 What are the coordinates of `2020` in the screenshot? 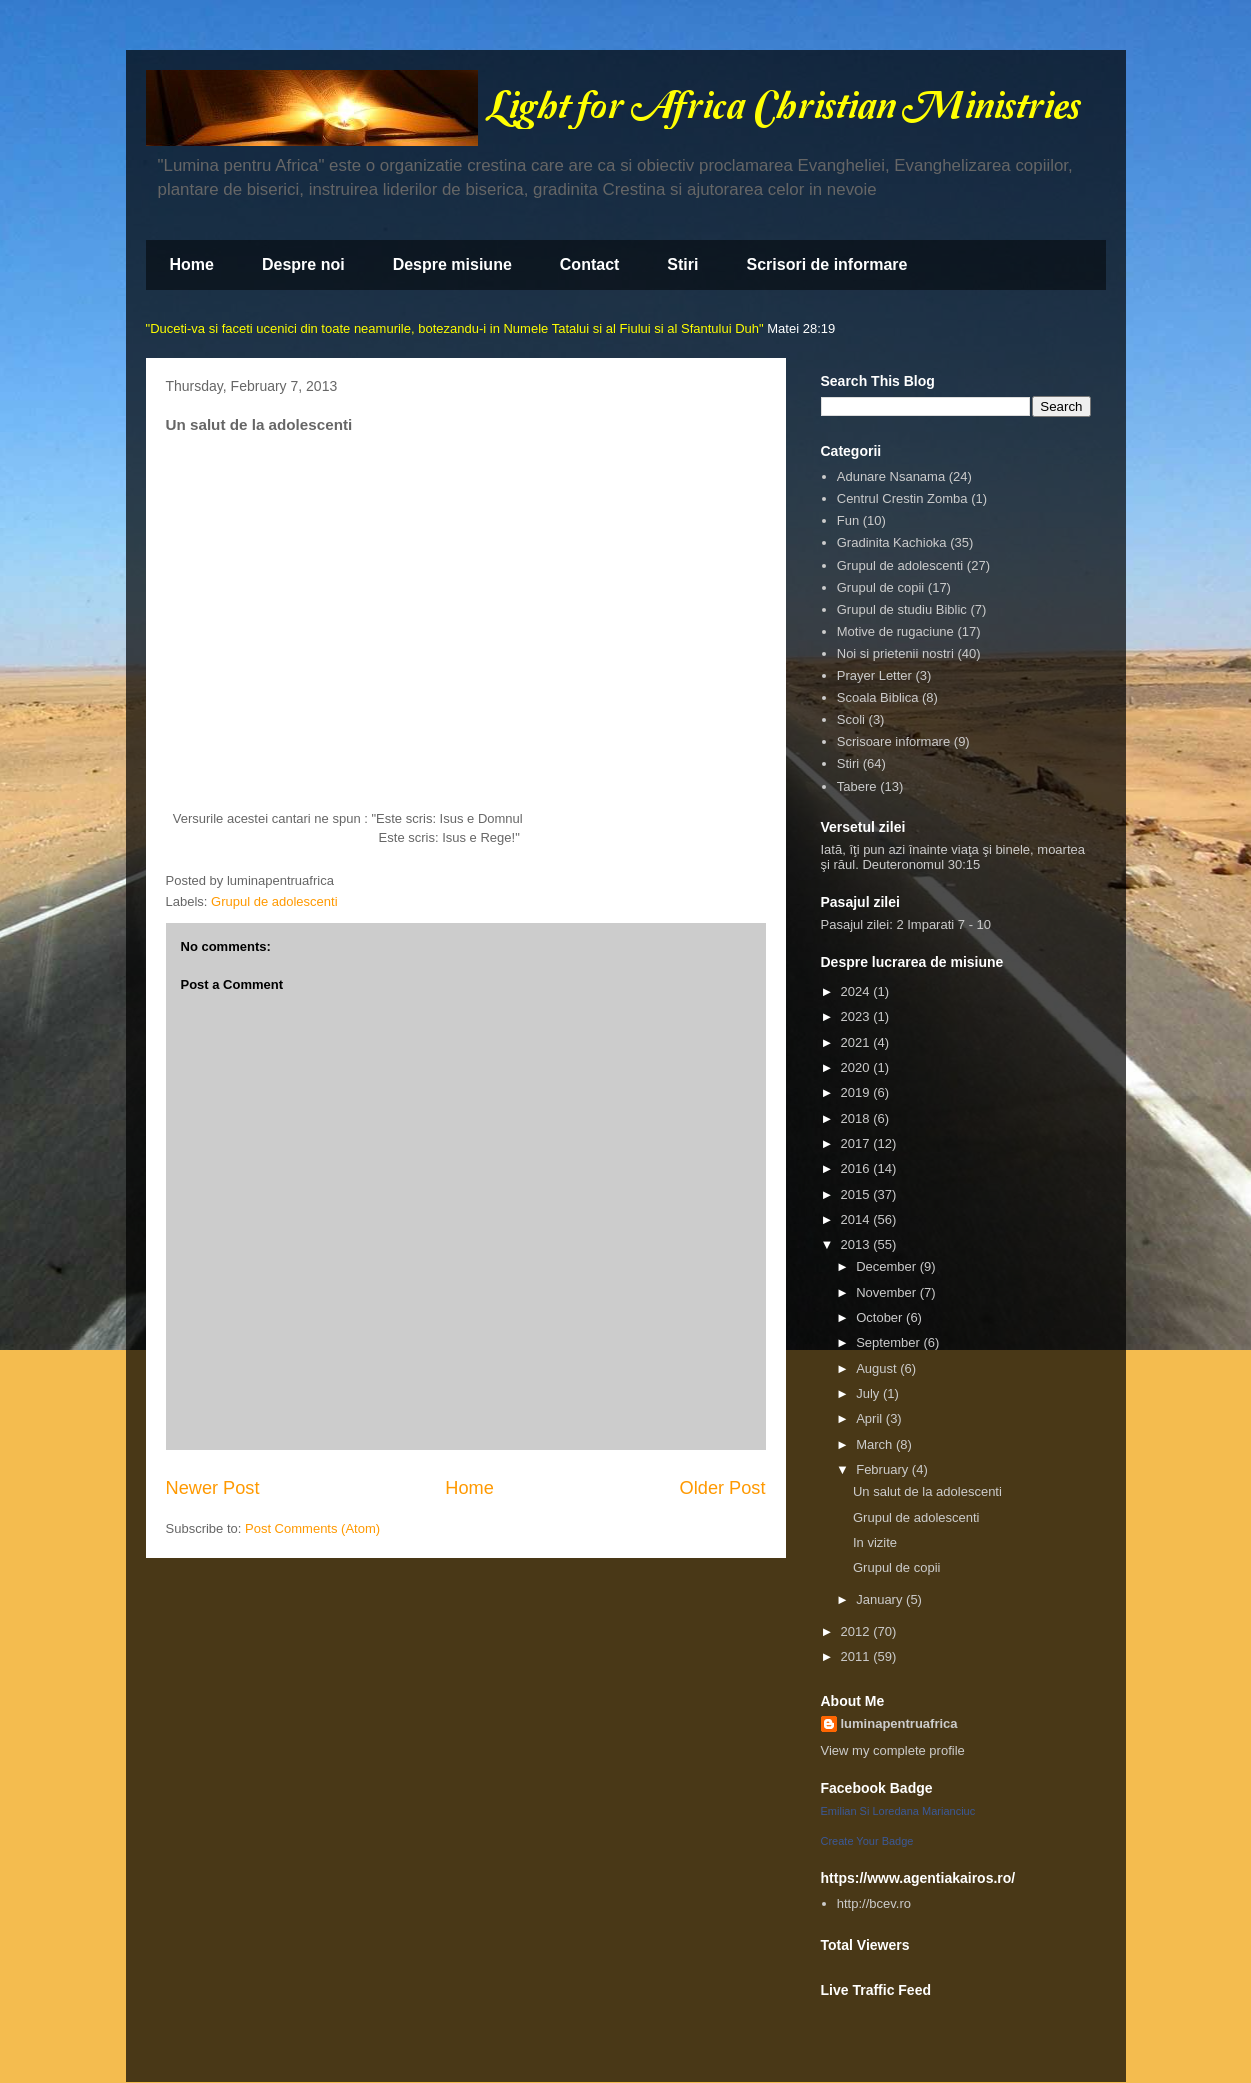 It's located at (857, 1067).